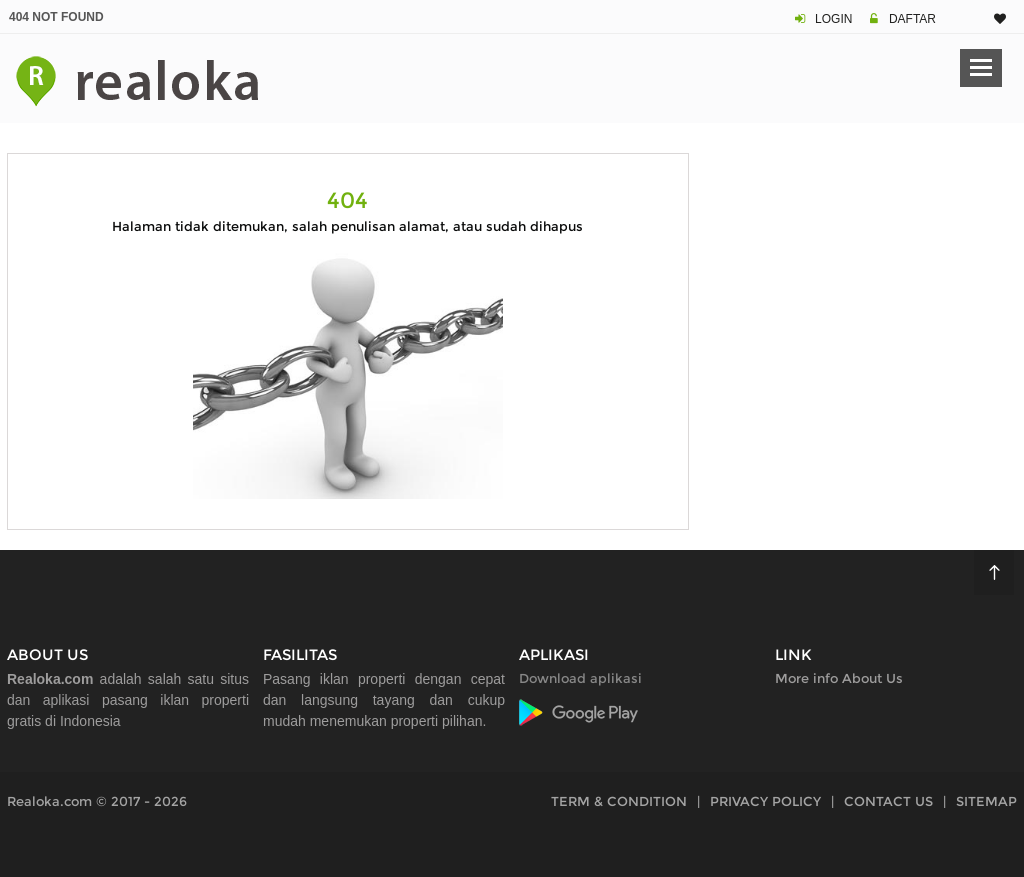 The width and height of the screenshot is (1024, 877). I want to click on DAFTAR, so click(912, 19).